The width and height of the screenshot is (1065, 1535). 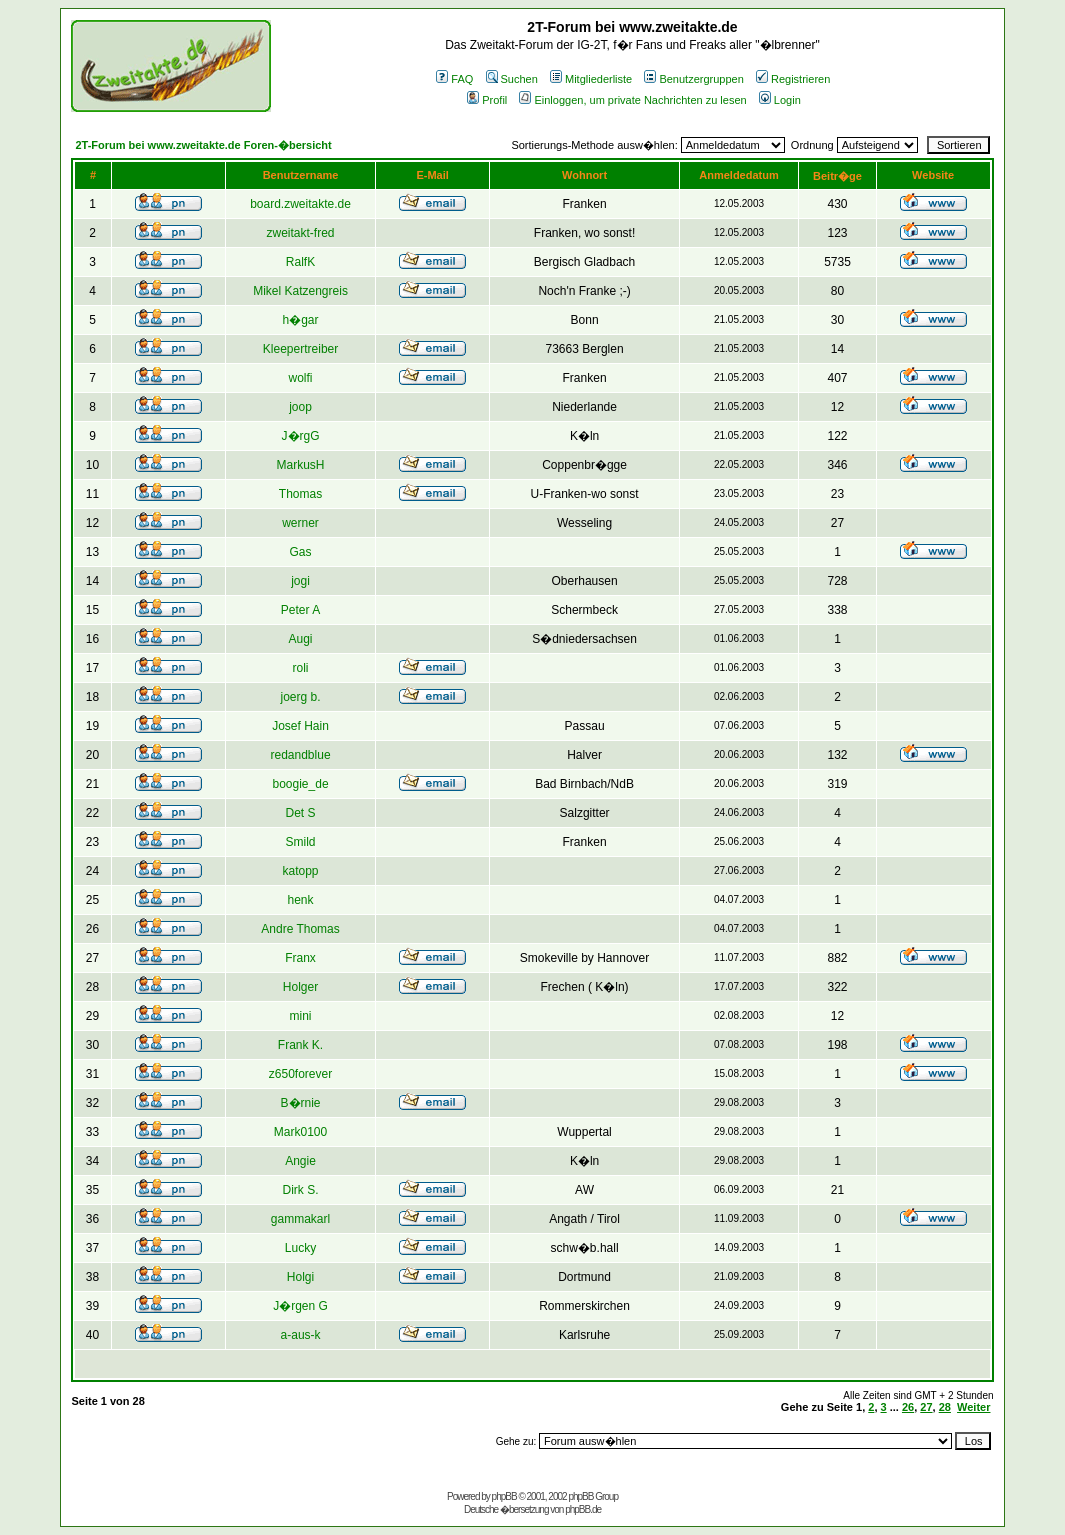 I want to click on wolfi, so click(x=301, y=378).